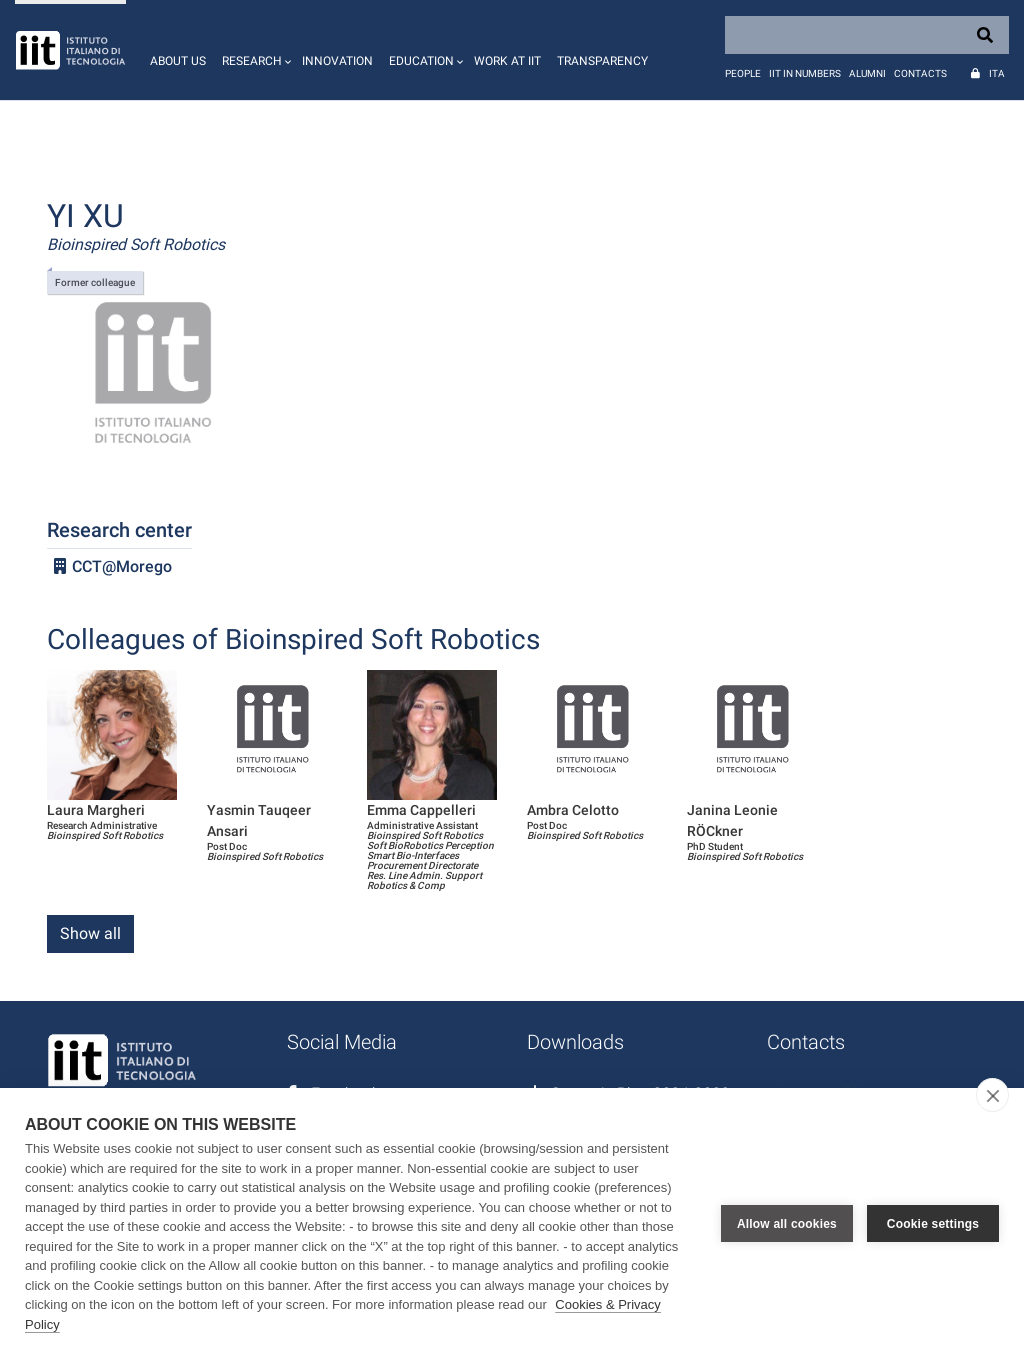 This screenshot has width=1024, height=1359. I want to click on [close], so click(992, 1095).